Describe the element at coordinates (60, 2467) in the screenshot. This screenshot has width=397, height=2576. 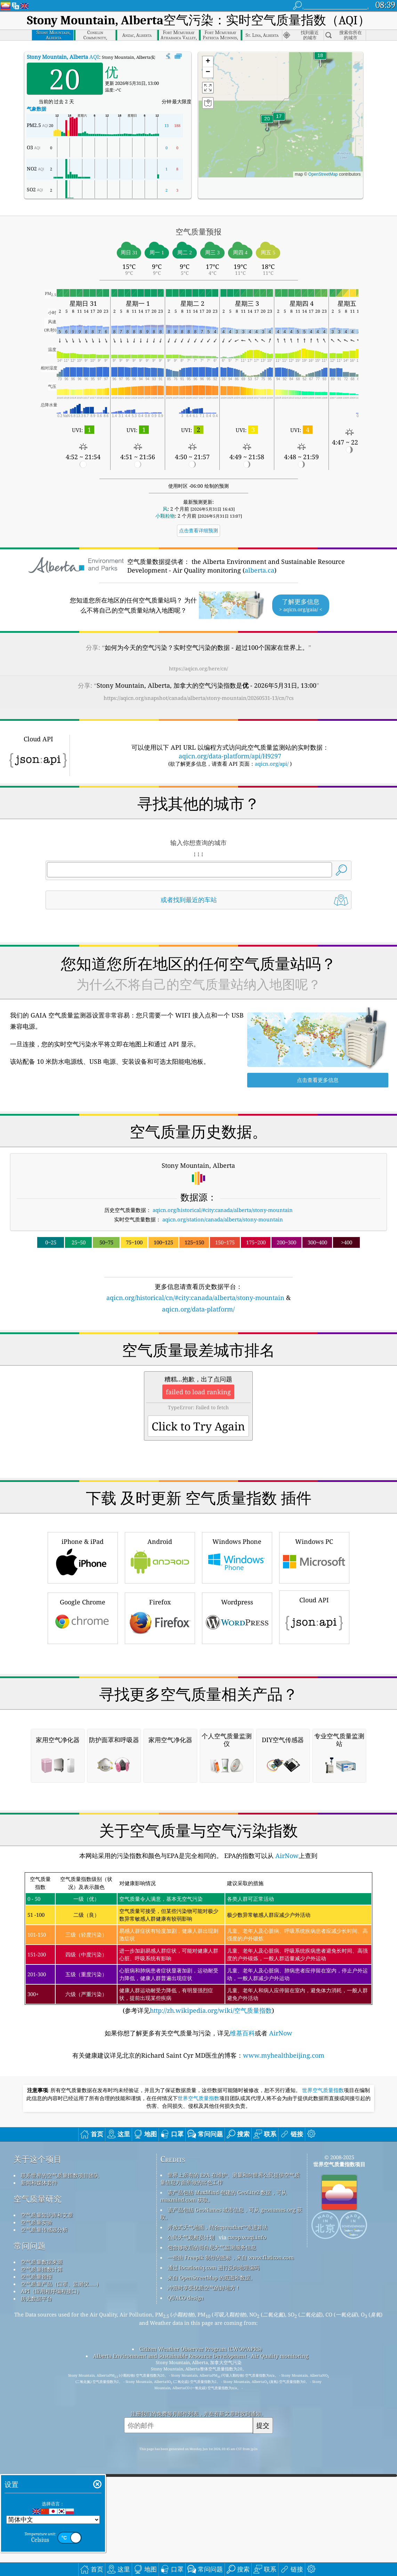
I see `联系世界的空气质量指数项目团队` at that location.